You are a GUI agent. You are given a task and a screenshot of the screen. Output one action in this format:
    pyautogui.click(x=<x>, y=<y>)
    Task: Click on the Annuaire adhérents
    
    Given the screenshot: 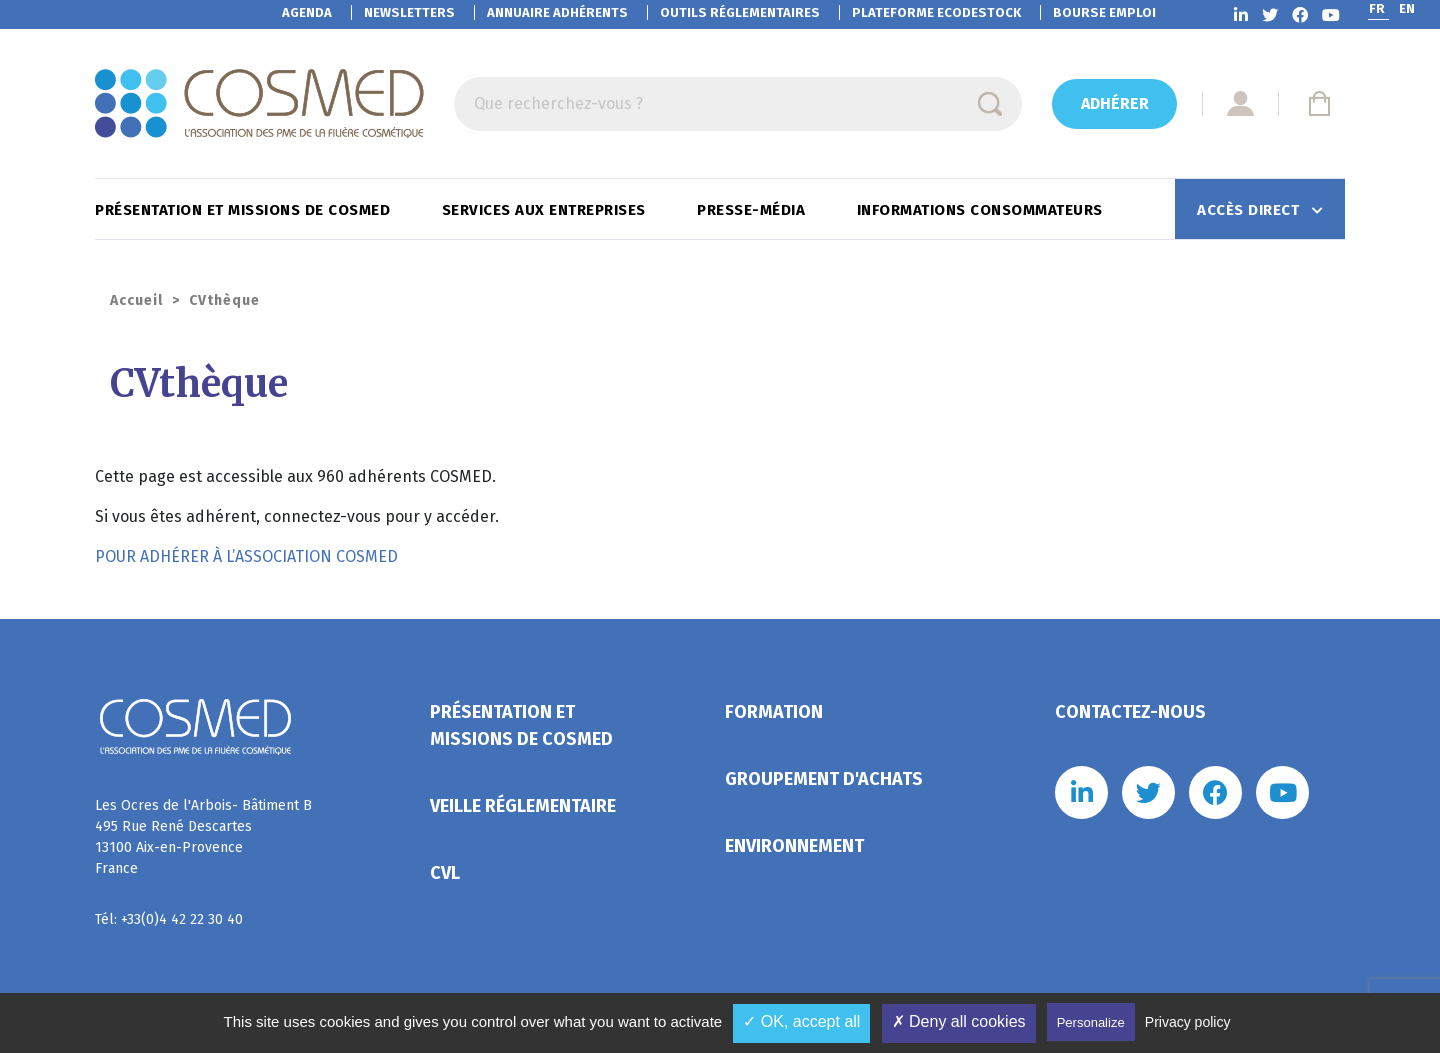 What is the action you would take?
    pyautogui.click(x=557, y=12)
    